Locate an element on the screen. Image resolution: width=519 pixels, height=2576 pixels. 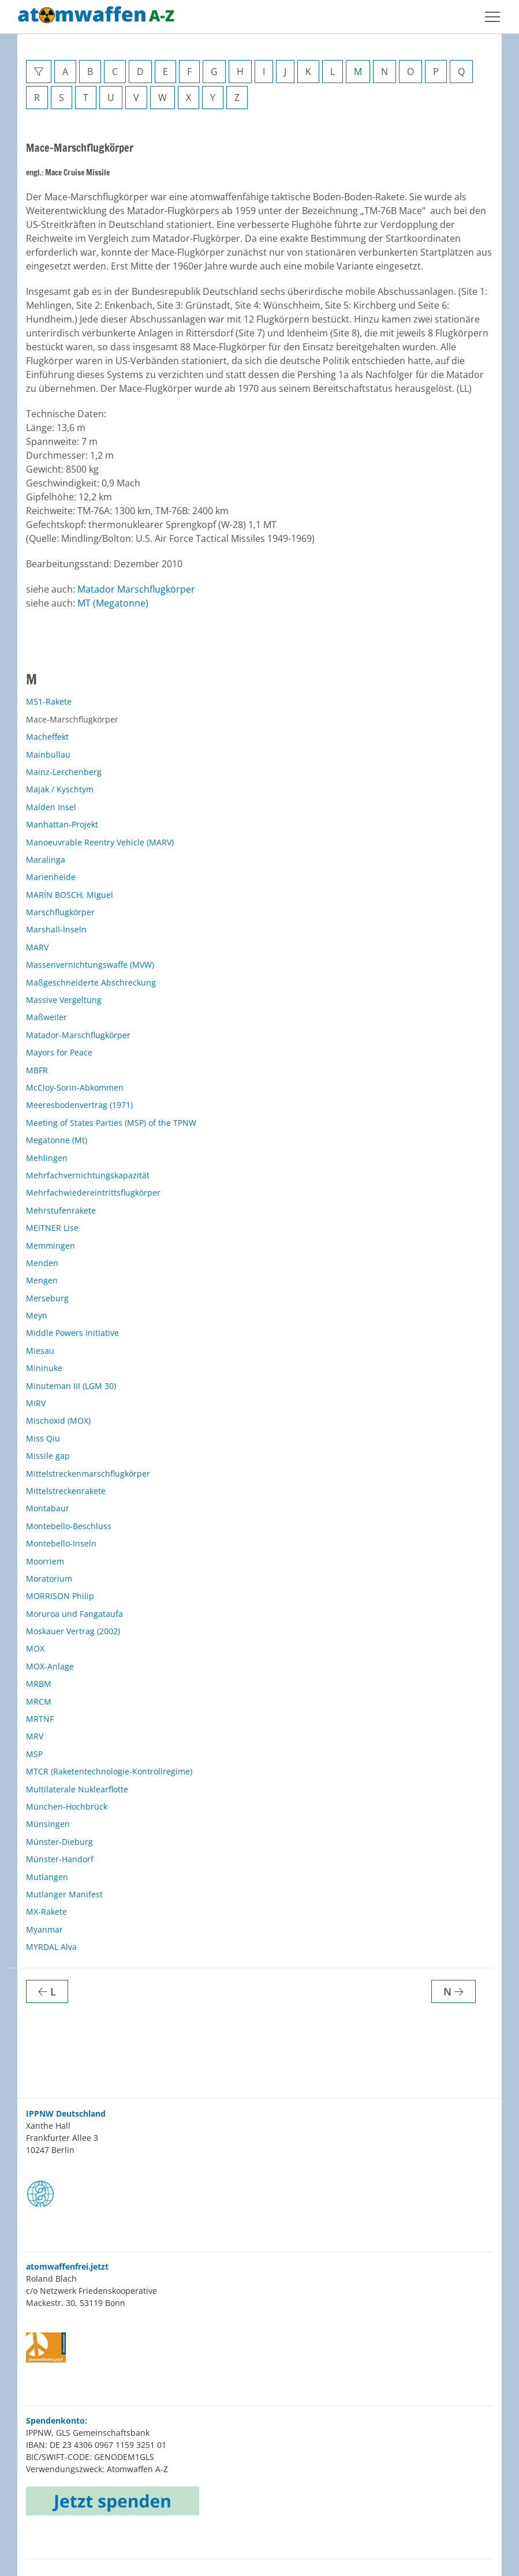
Mehrstufenrakete is located at coordinates (61, 1210).